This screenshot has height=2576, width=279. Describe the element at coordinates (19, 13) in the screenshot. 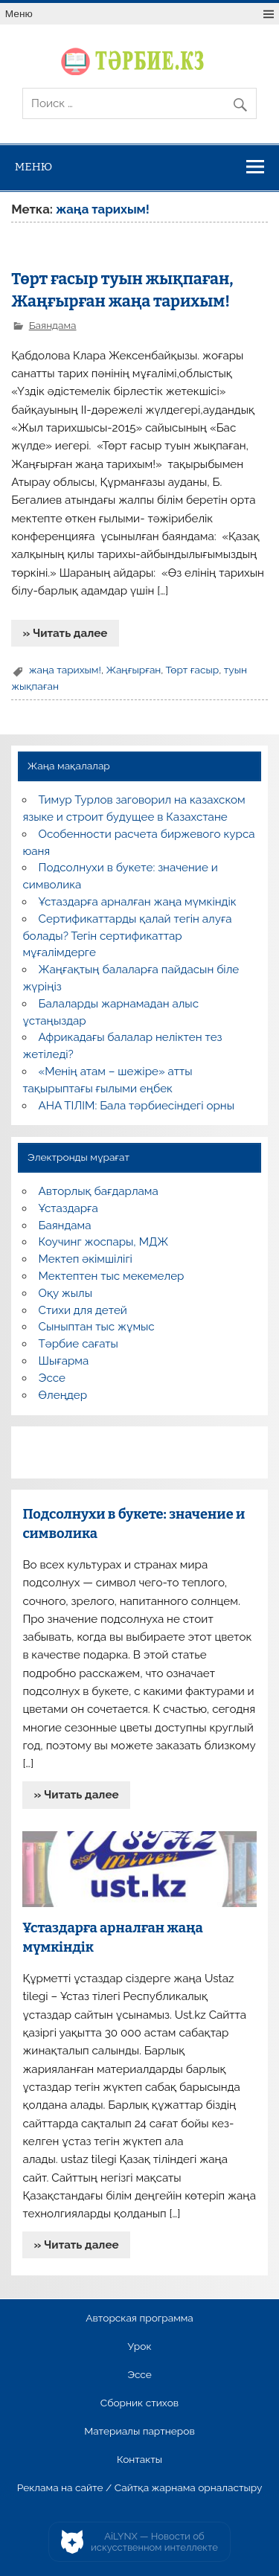

I see `Меню` at that location.